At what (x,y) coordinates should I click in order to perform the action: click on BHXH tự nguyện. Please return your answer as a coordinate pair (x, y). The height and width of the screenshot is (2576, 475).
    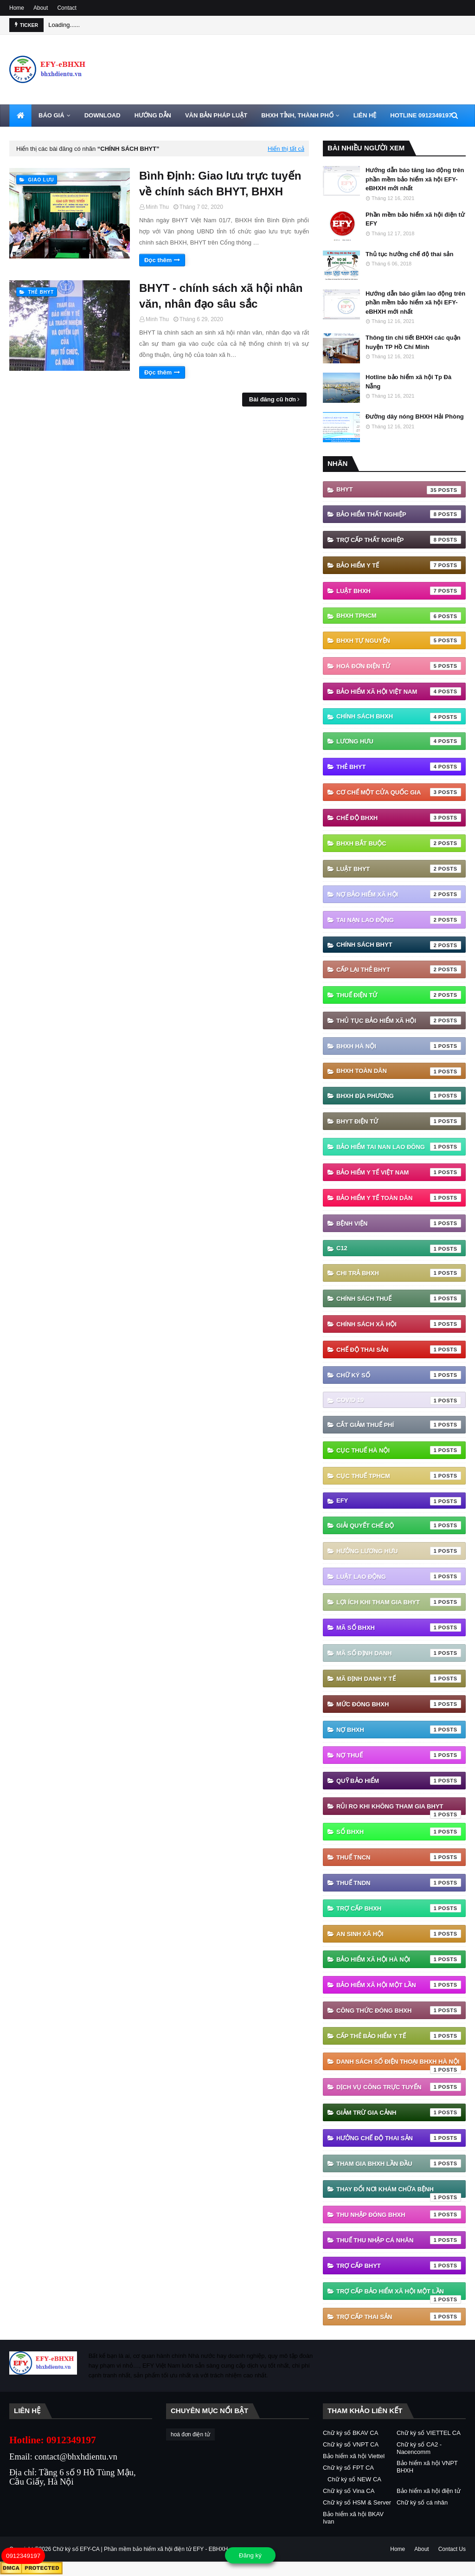
    Looking at the image, I should click on (398, 640).